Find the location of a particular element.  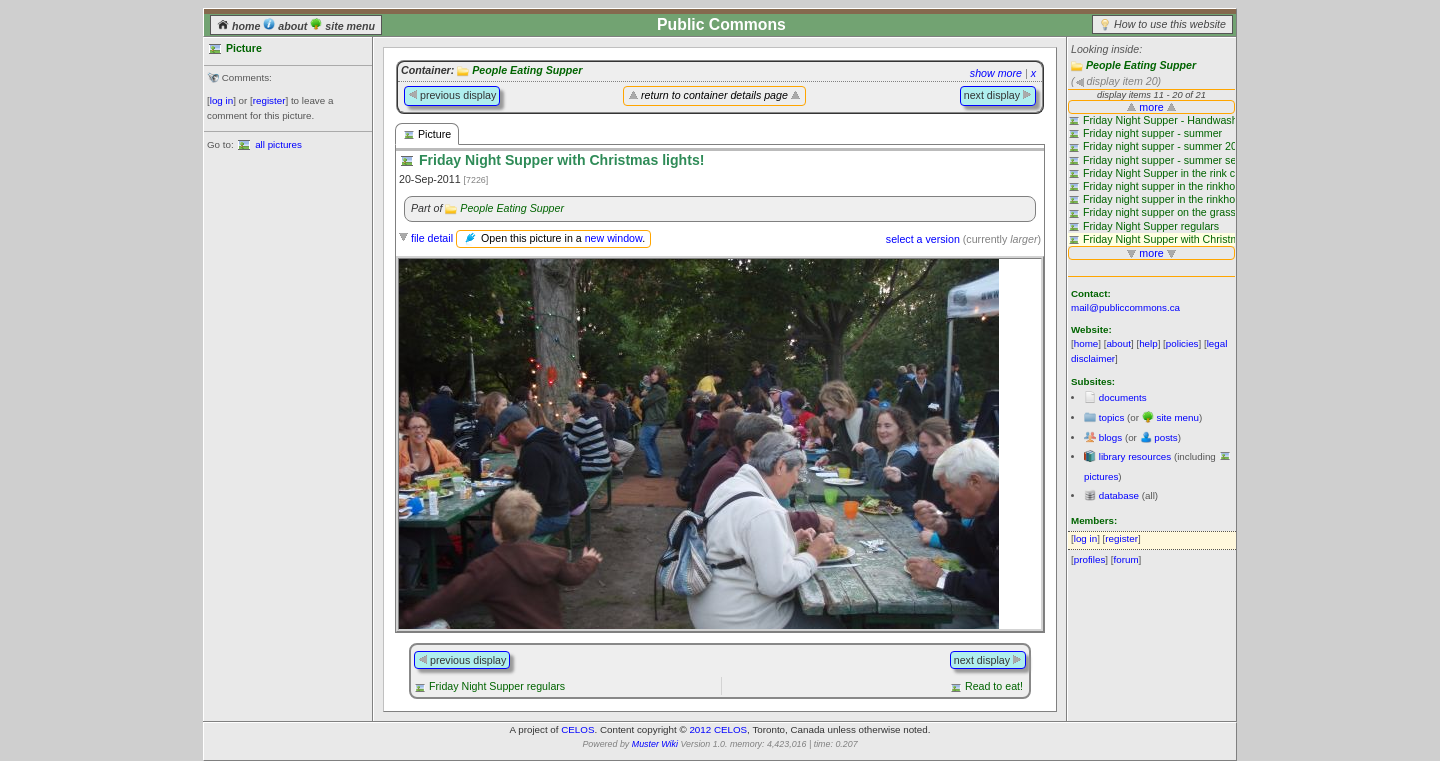

profiles is located at coordinates (1090, 559).